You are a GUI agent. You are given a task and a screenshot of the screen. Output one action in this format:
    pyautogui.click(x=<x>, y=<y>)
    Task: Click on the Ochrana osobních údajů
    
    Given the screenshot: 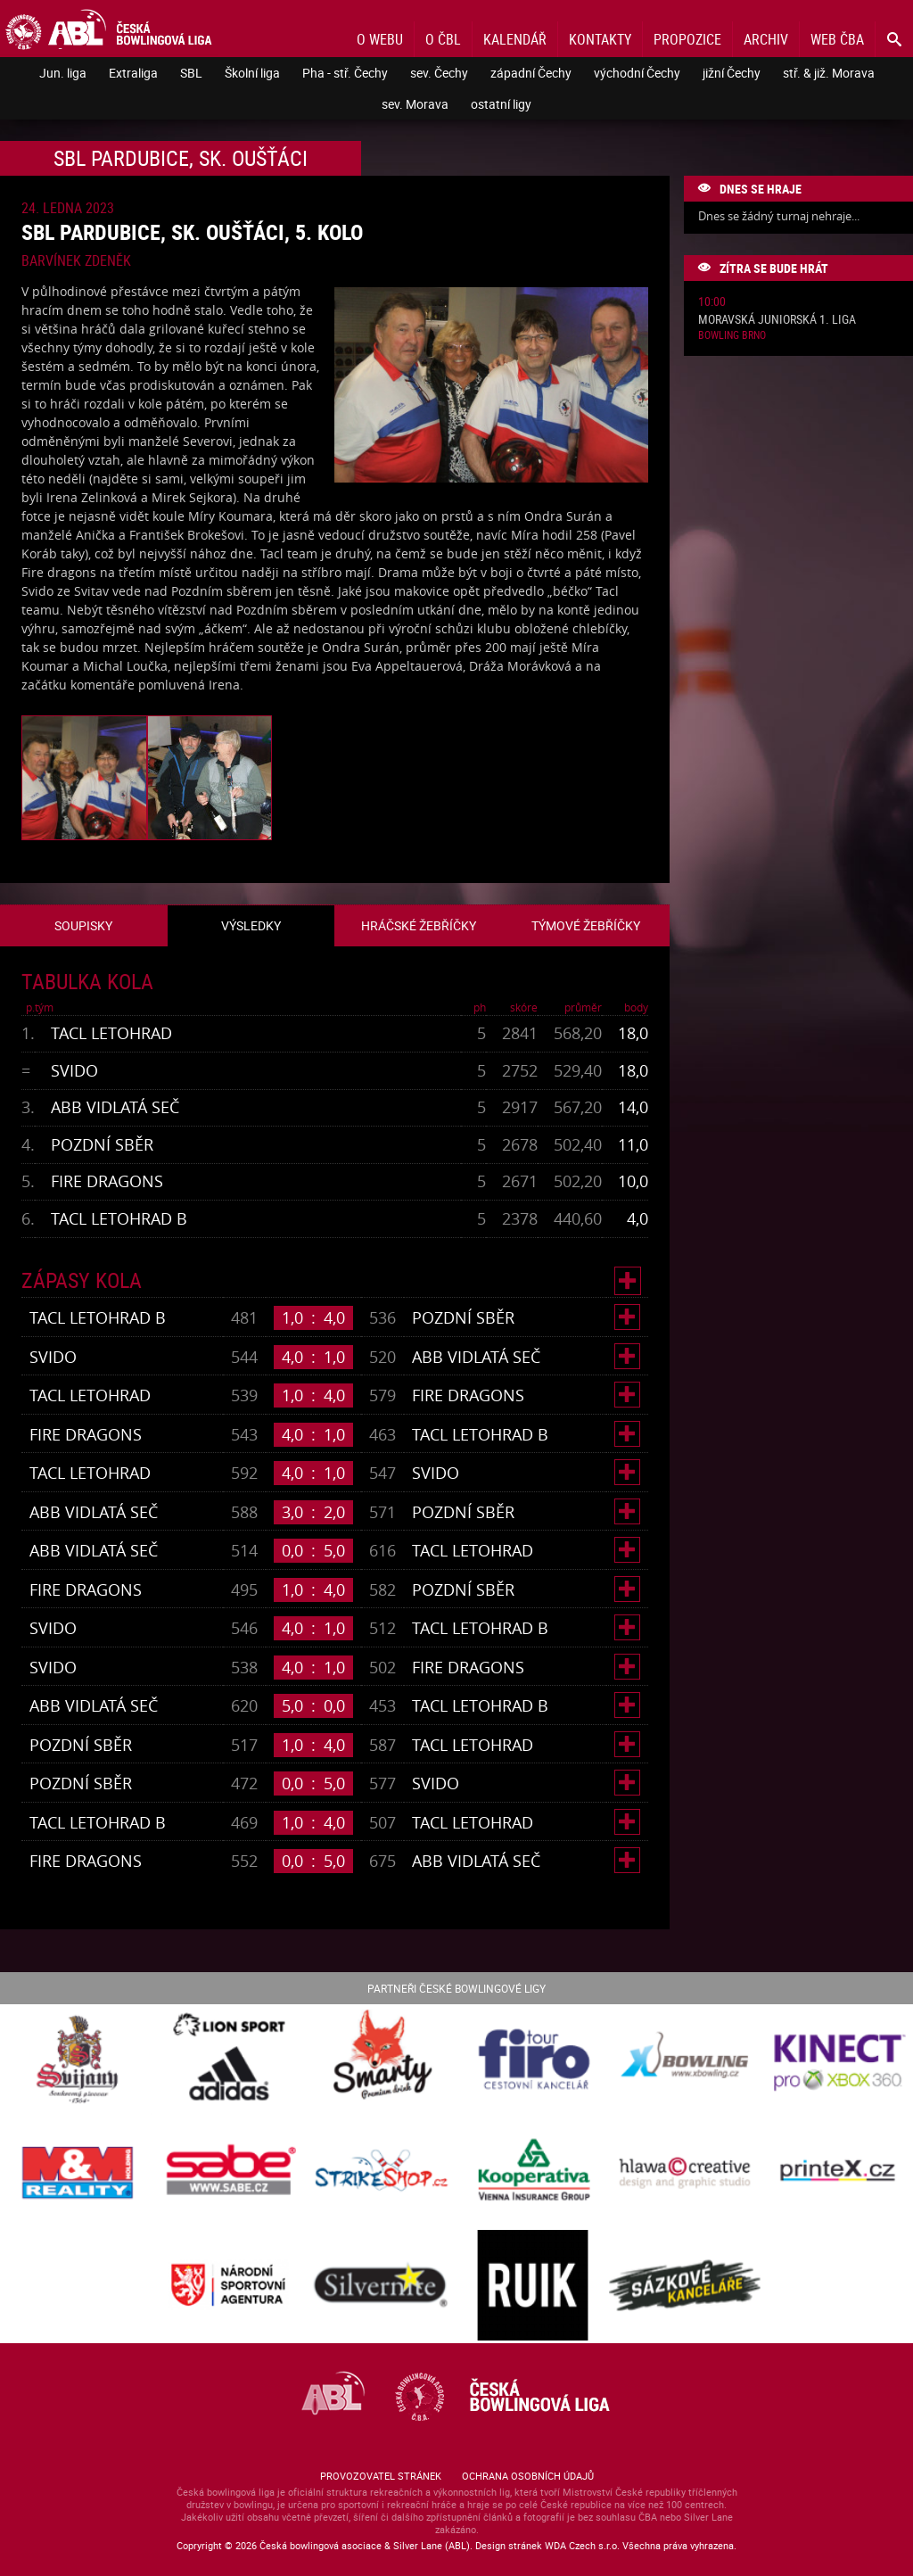 What is the action you would take?
    pyautogui.click(x=528, y=2475)
    